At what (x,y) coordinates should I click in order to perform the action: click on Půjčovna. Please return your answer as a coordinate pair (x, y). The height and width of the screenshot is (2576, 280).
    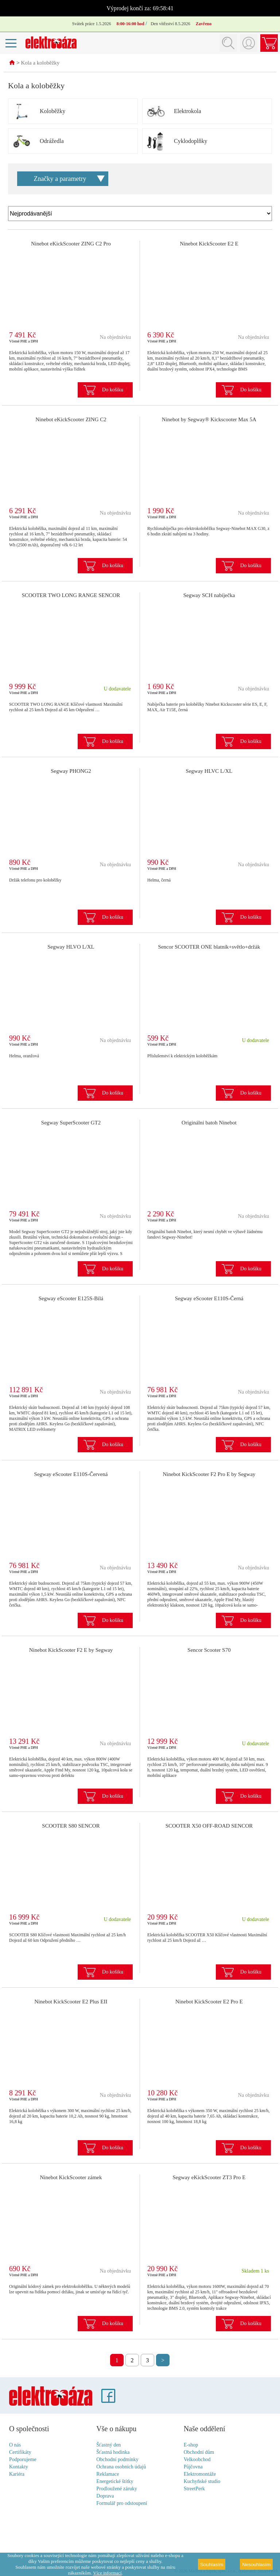
    Looking at the image, I should click on (193, 2467).